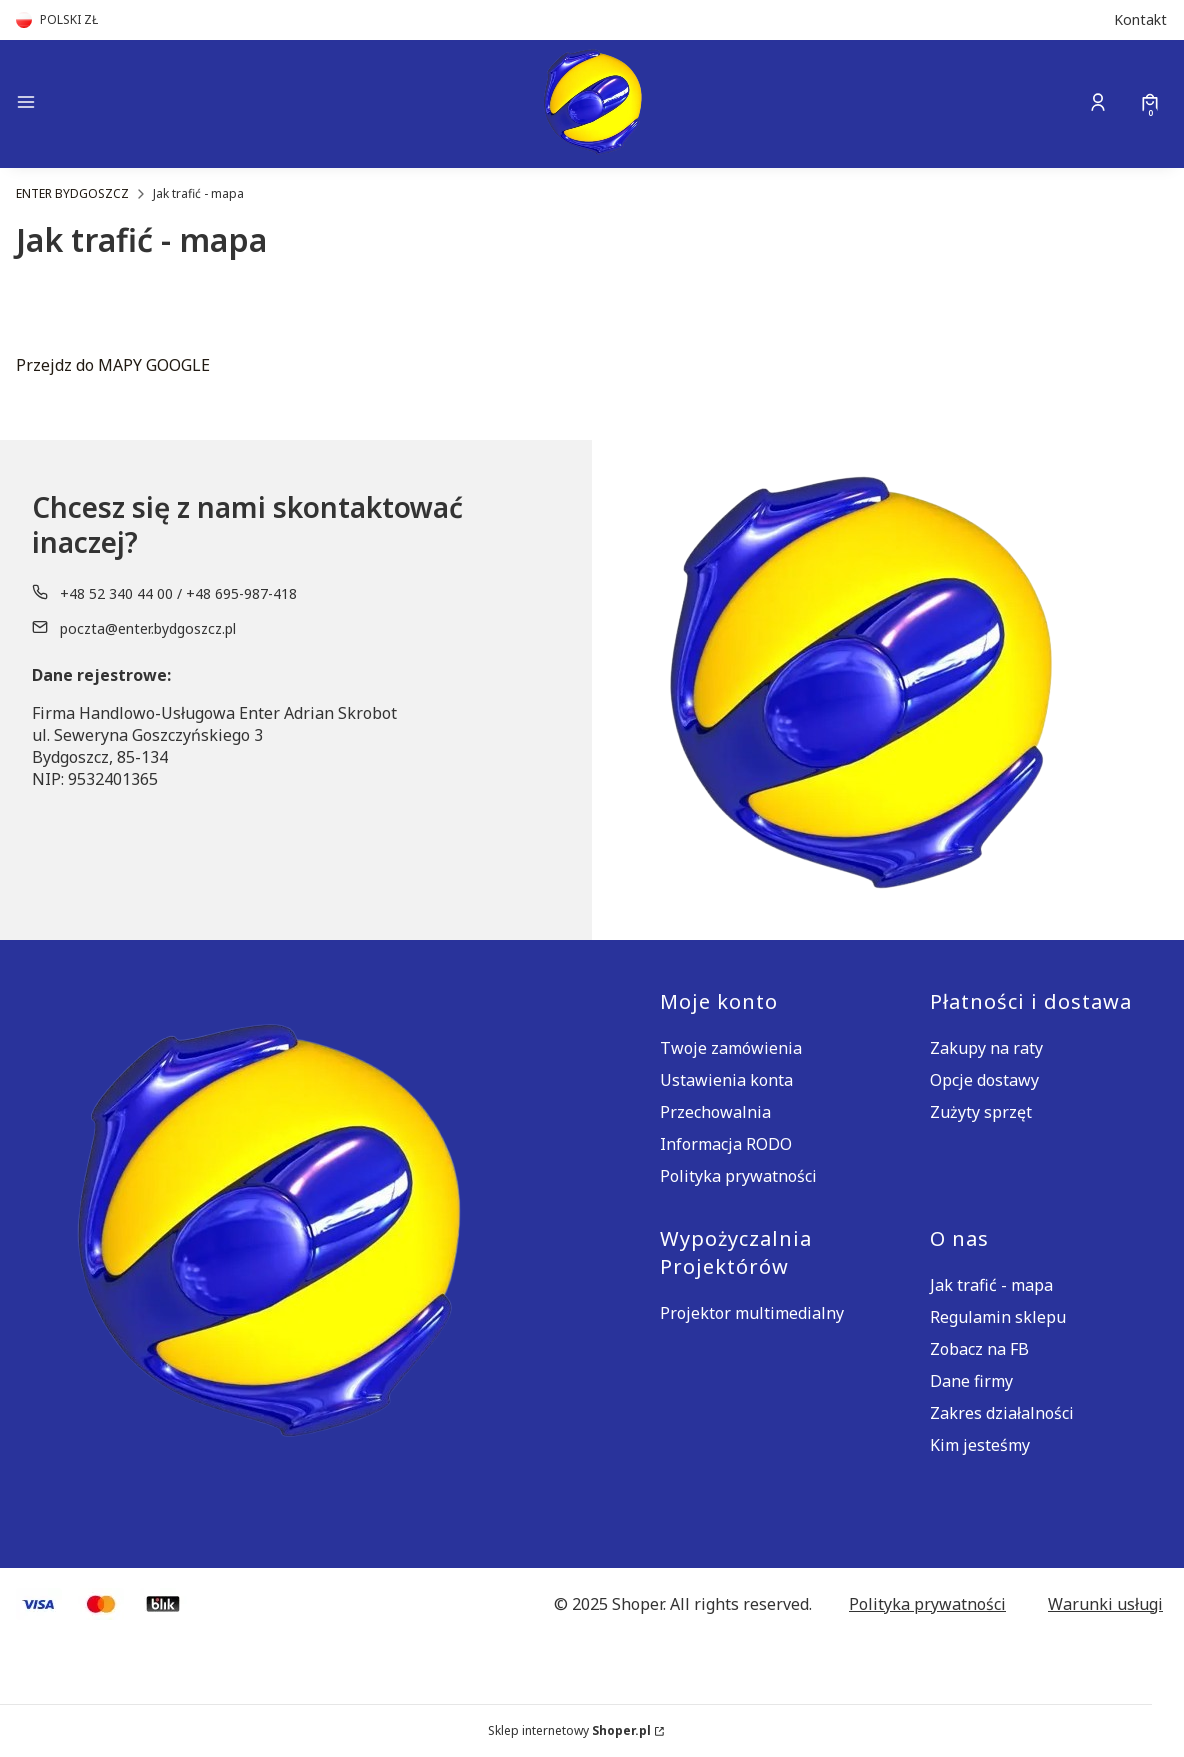 This screenshot has width=1184, height=1757. I want to click on poczta@enter.bydgoszcz.pl [E-mail poczta@enter.bydgoszcz.pl], so click(148, 628).